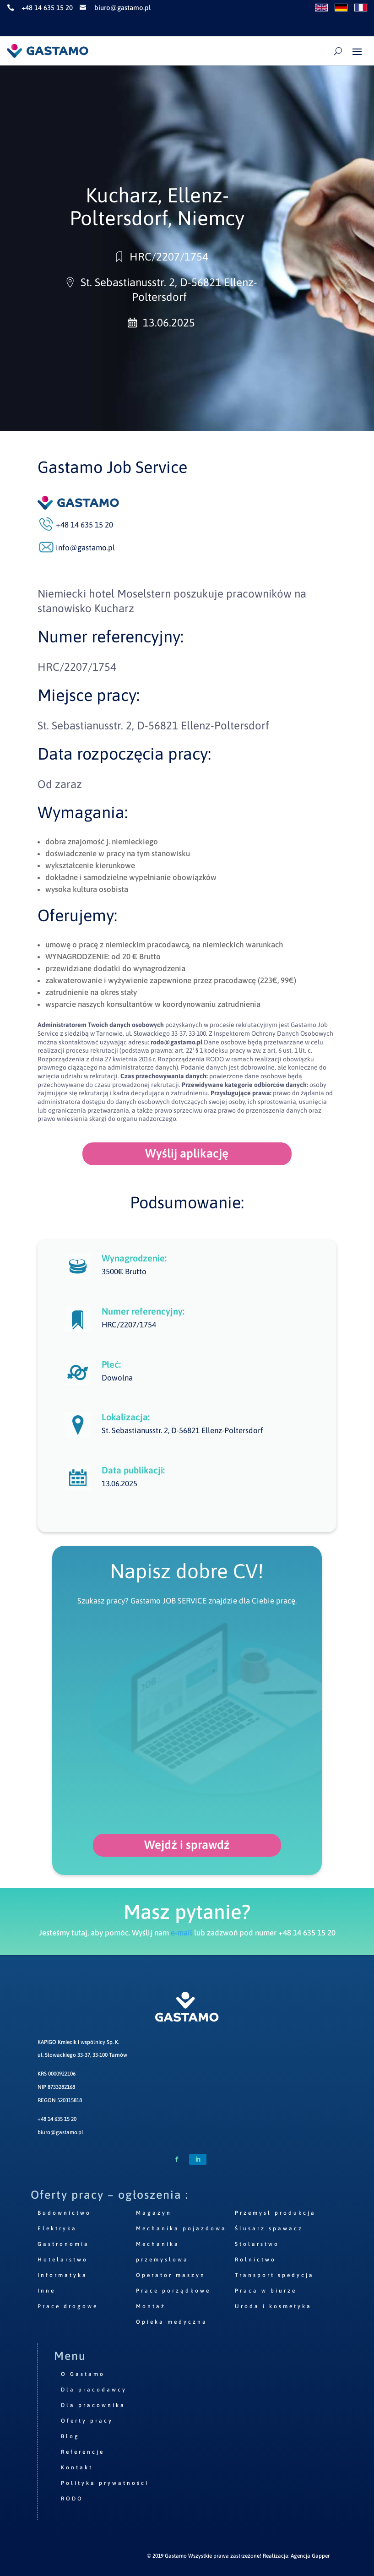  Describe the element at coordinates (60, 2132) in the screenshot. I see `biuro@gastamo.pl` at that location.